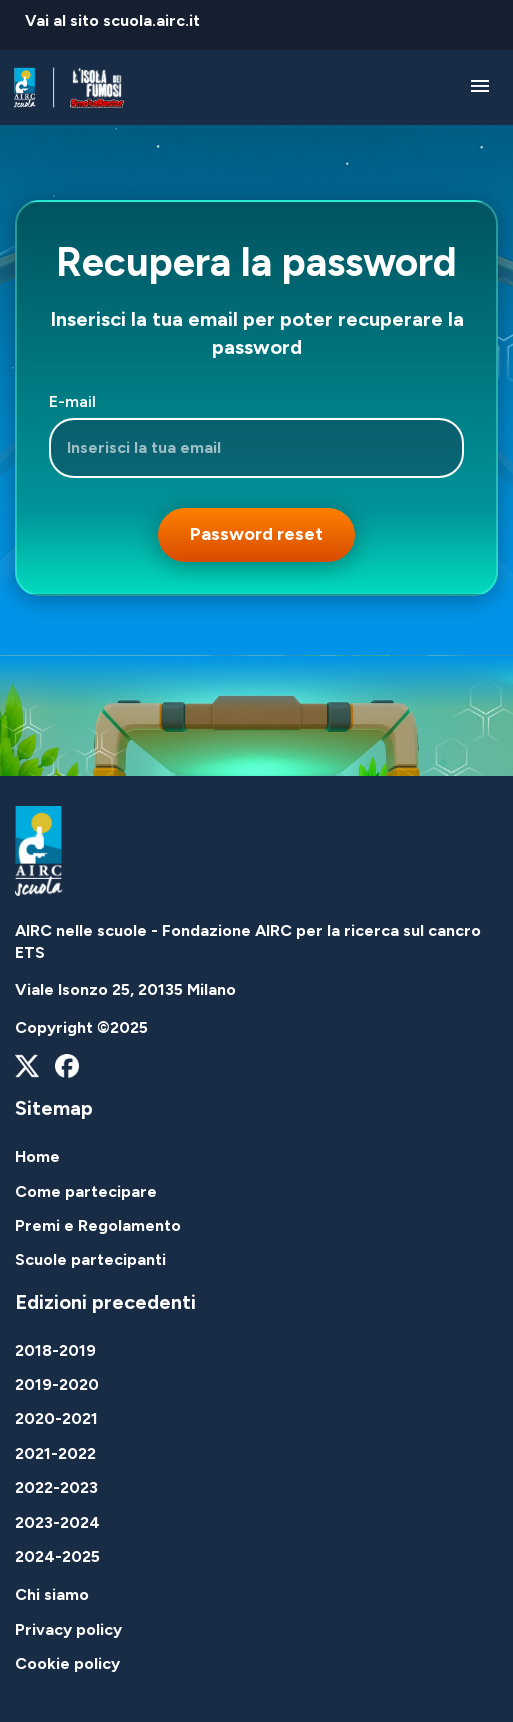 The image size is (513, 1722). Describe the element at coordinates (67, 1663) in the screenshot. I see `Cookie policy` at that location.